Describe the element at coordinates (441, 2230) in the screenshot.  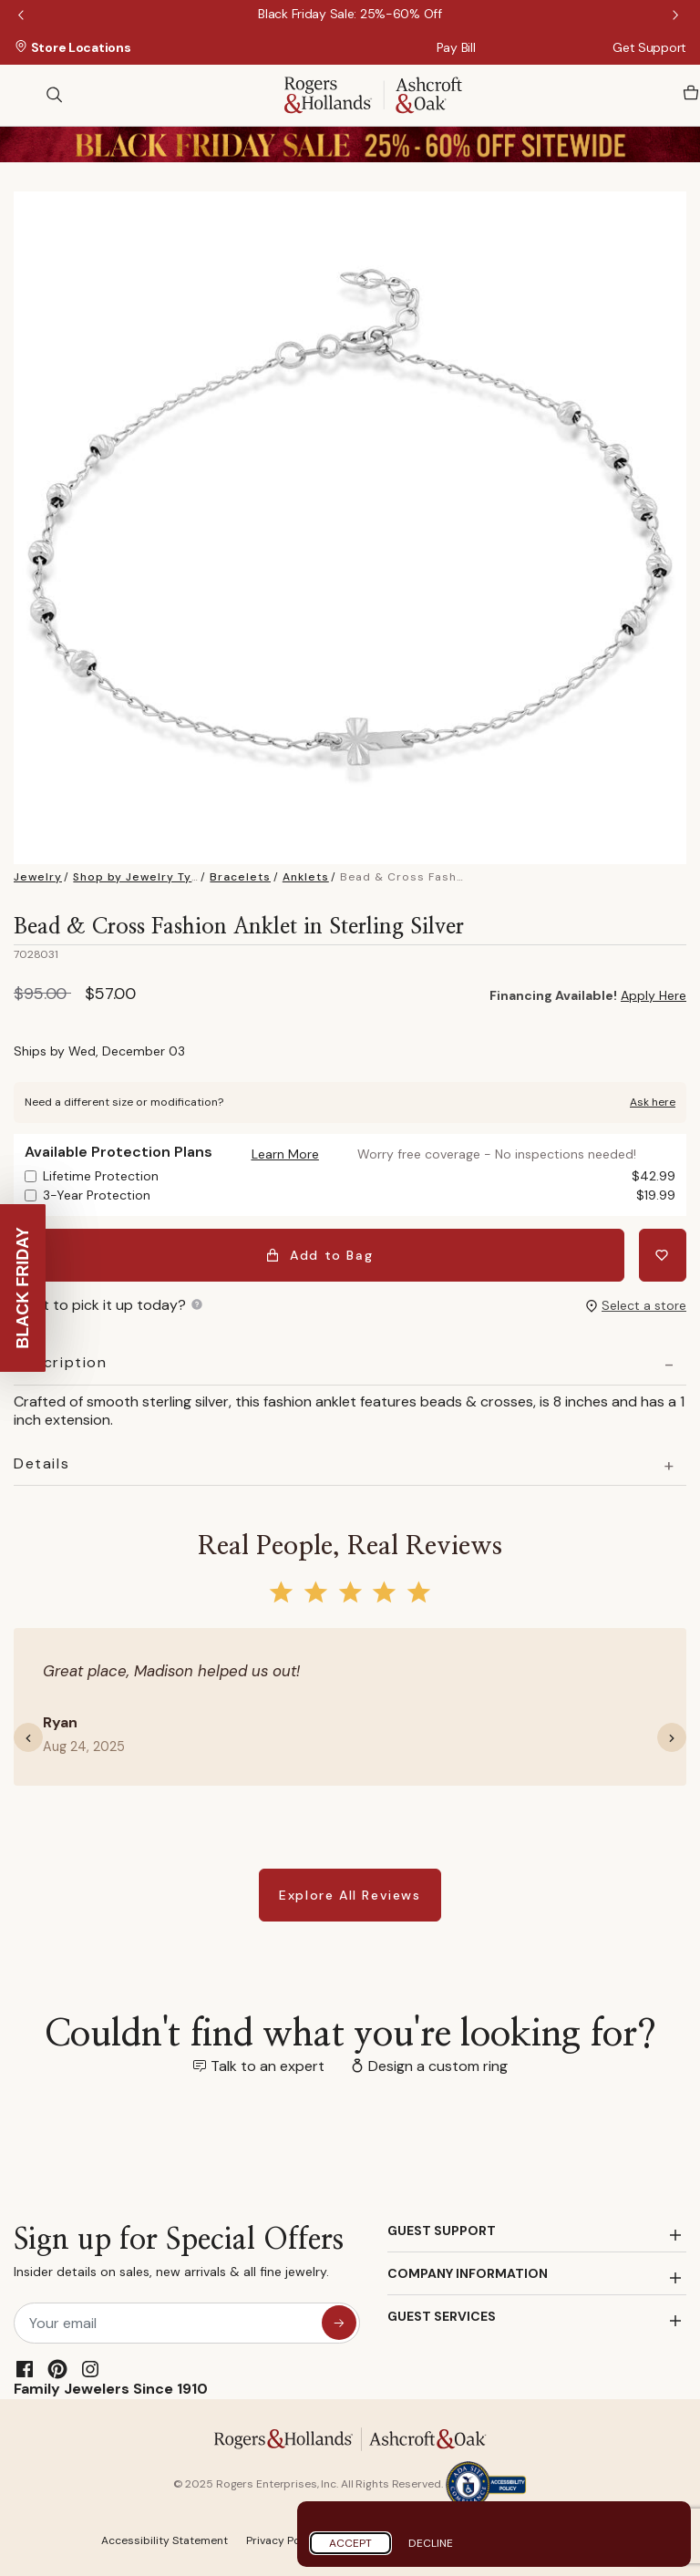
I see `GUEST SUPPORT` at that location.